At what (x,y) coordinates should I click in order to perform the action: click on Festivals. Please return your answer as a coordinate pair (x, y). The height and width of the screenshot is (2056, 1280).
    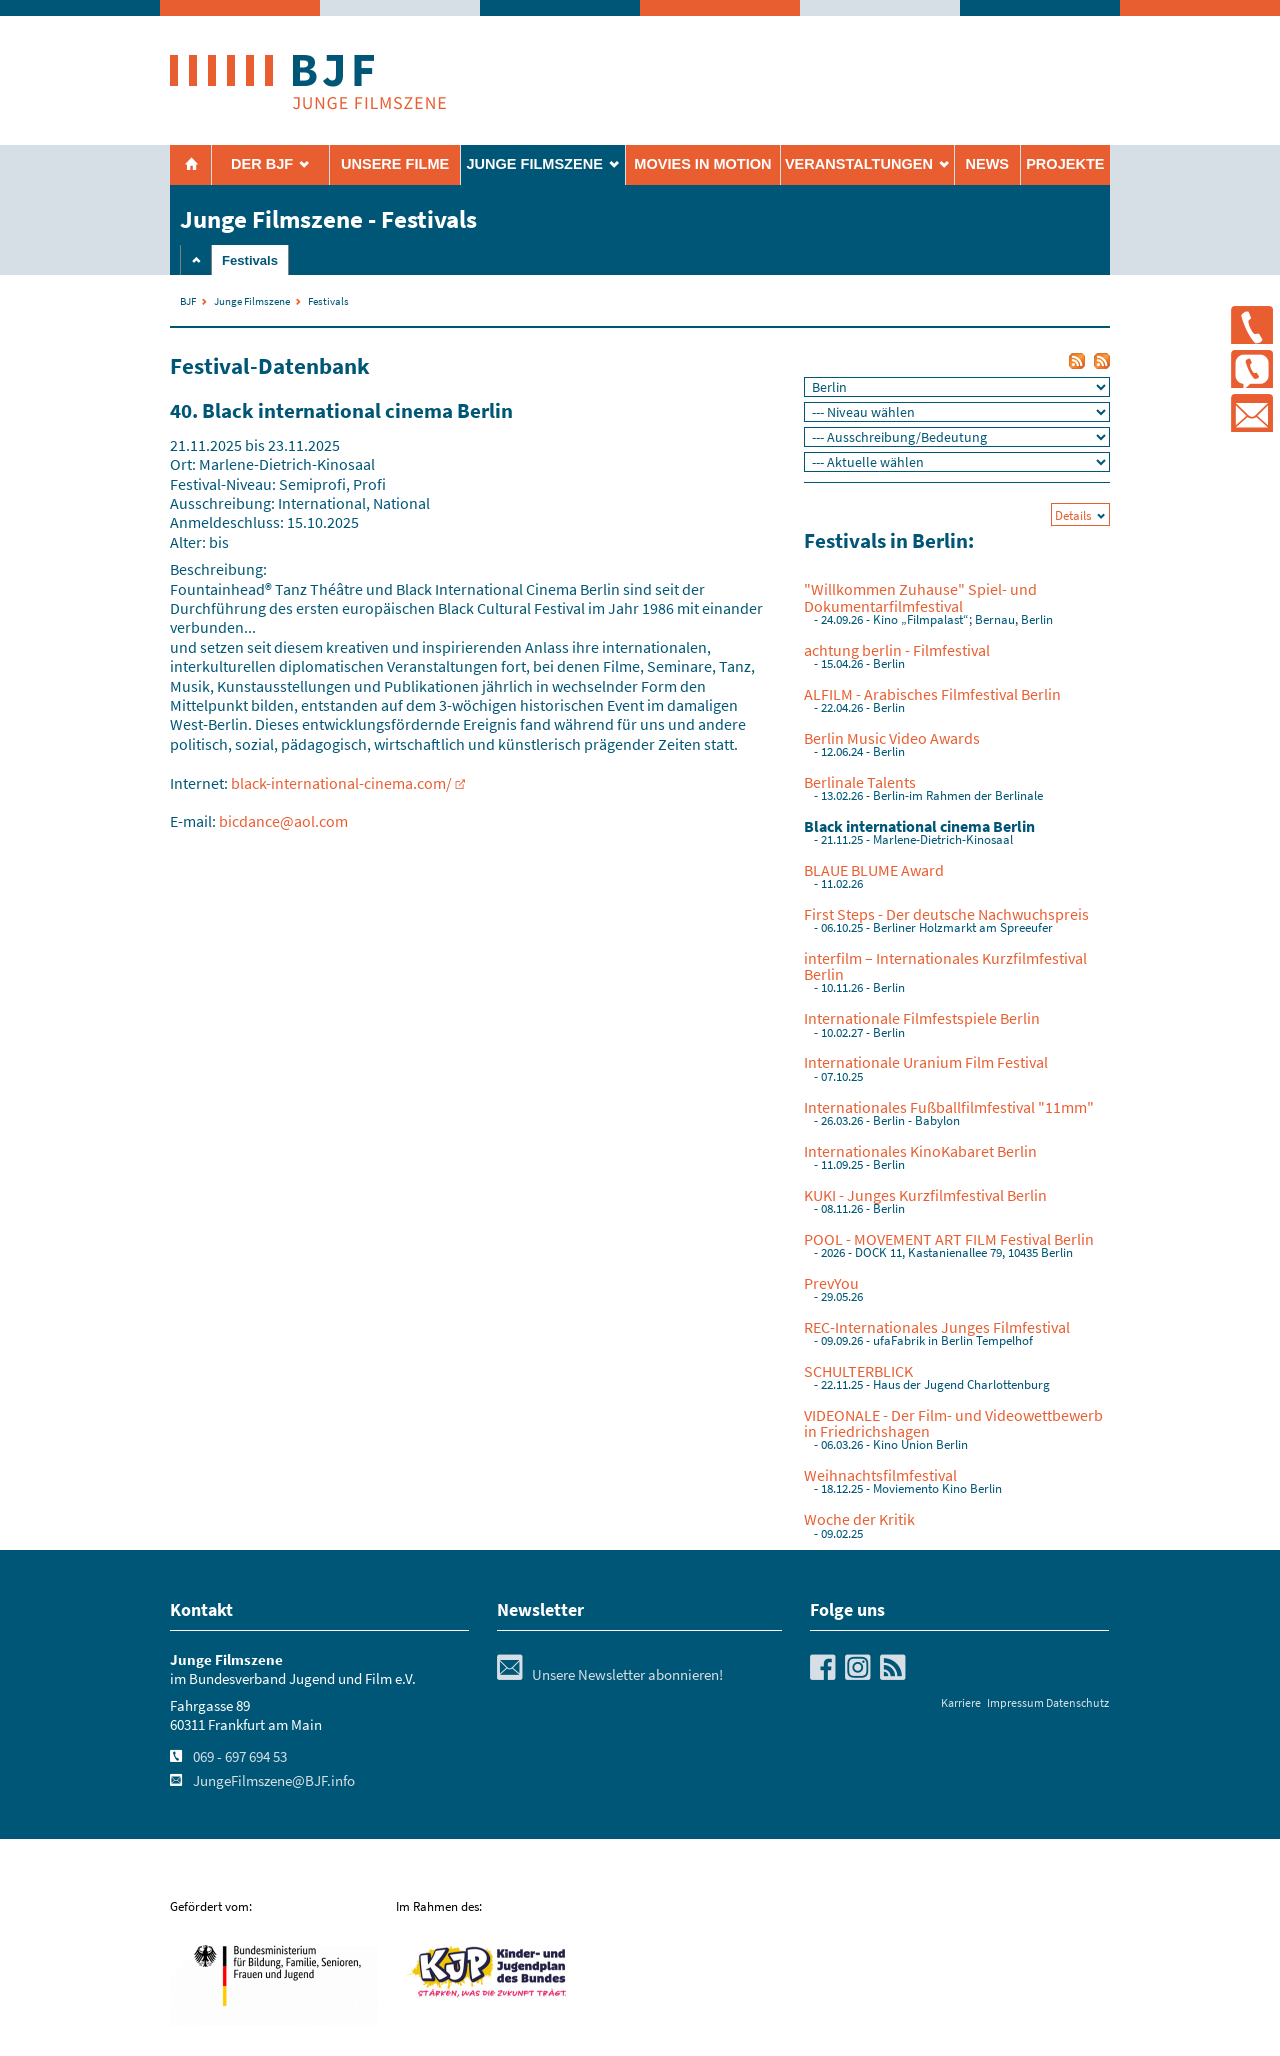
    Looking at the image, I should click on (250, 260).